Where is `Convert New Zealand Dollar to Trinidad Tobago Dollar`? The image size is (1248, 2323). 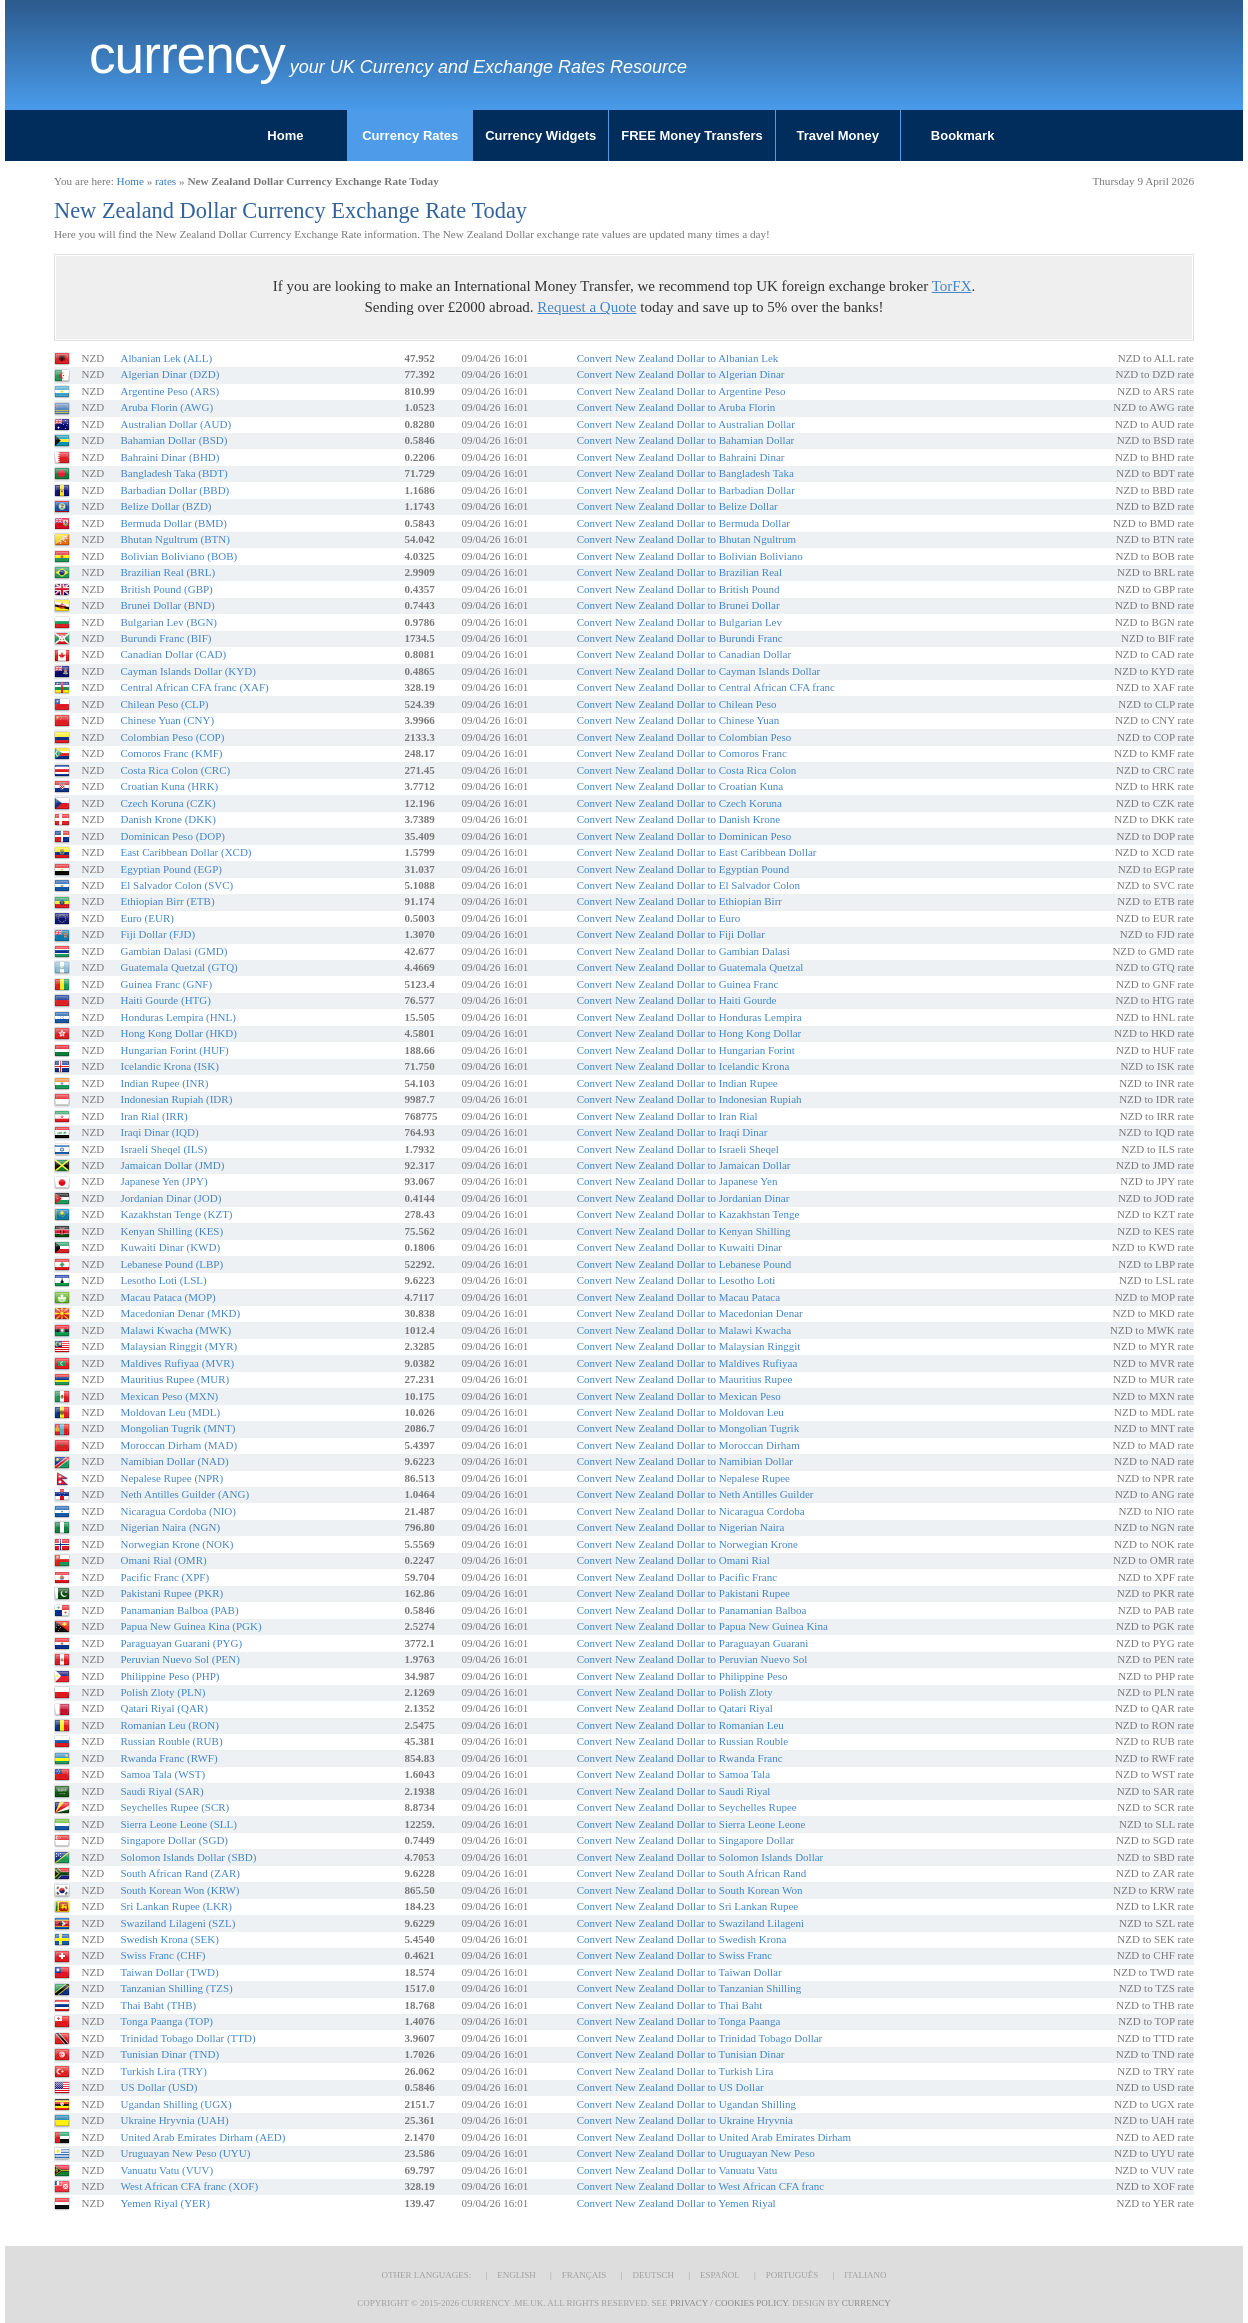
Convert New Zealand Dollar to Trinidad Tobago Dollar is located at coordinates (700, 2038).